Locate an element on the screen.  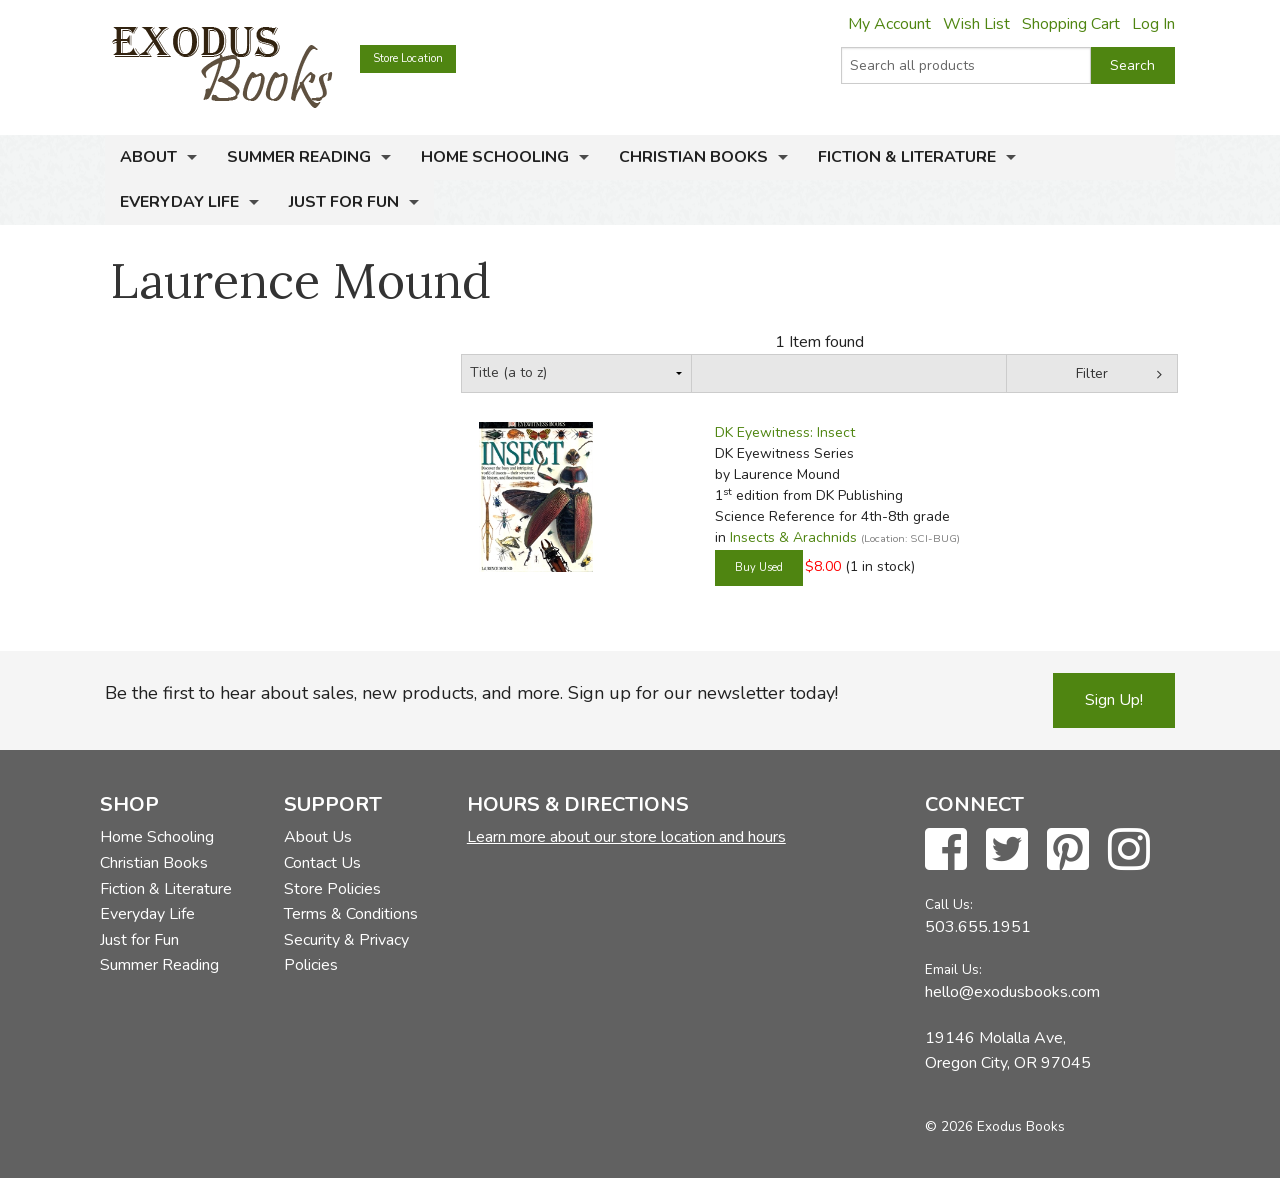
Email Us: is located at coordinates (953, 969).